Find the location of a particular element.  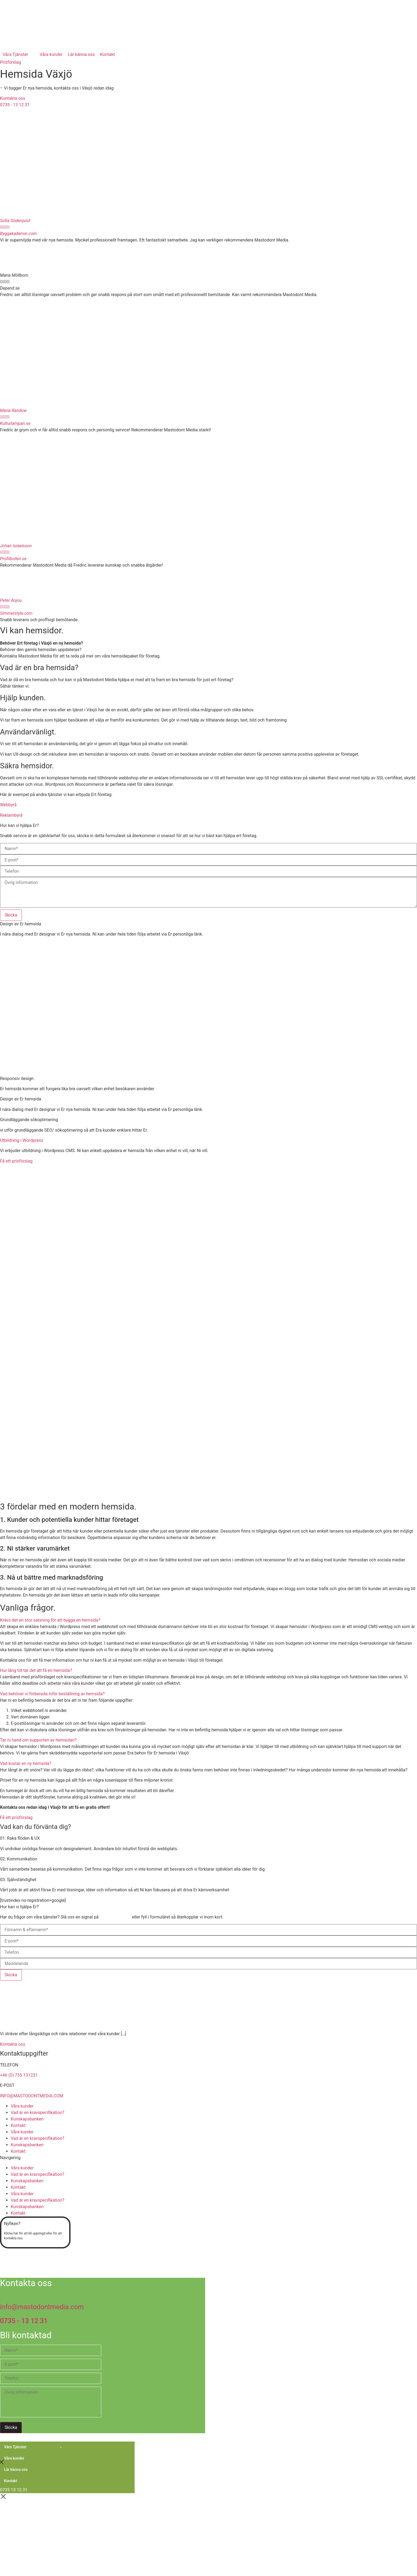

INFO@MASTODONTMEDIA.COM is located at coordinates (31, 2095).